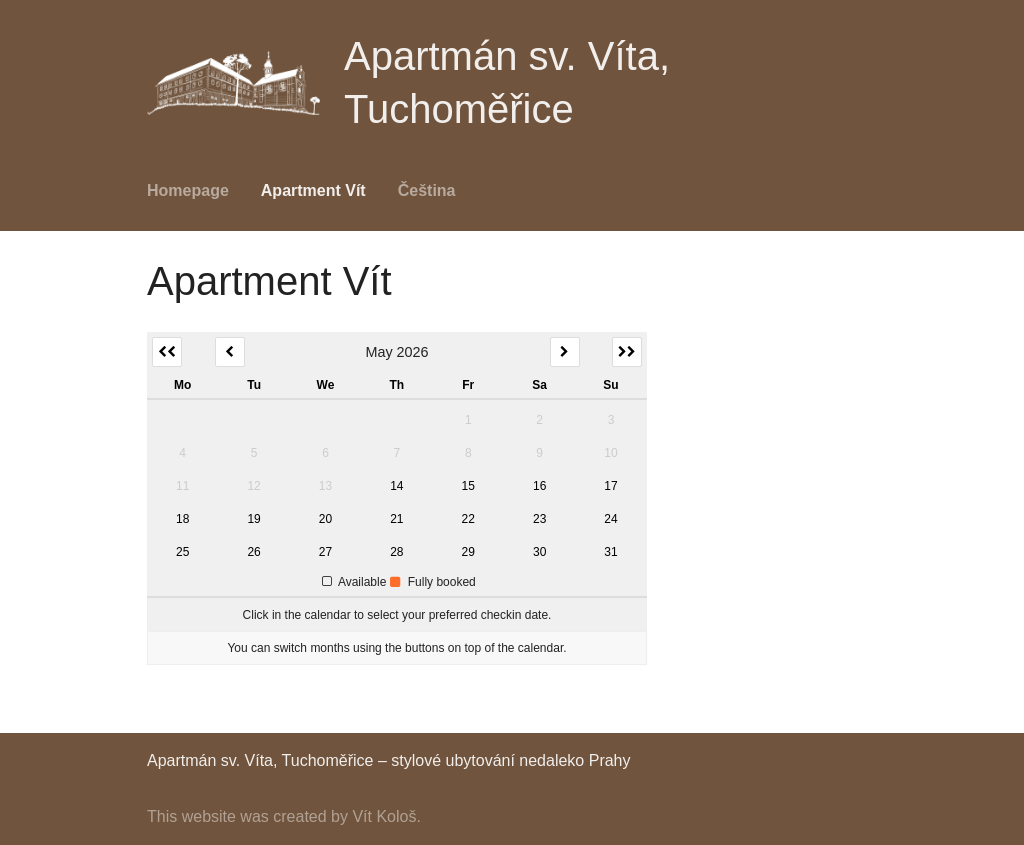  I want to click on Homepage, so click(188, 190).